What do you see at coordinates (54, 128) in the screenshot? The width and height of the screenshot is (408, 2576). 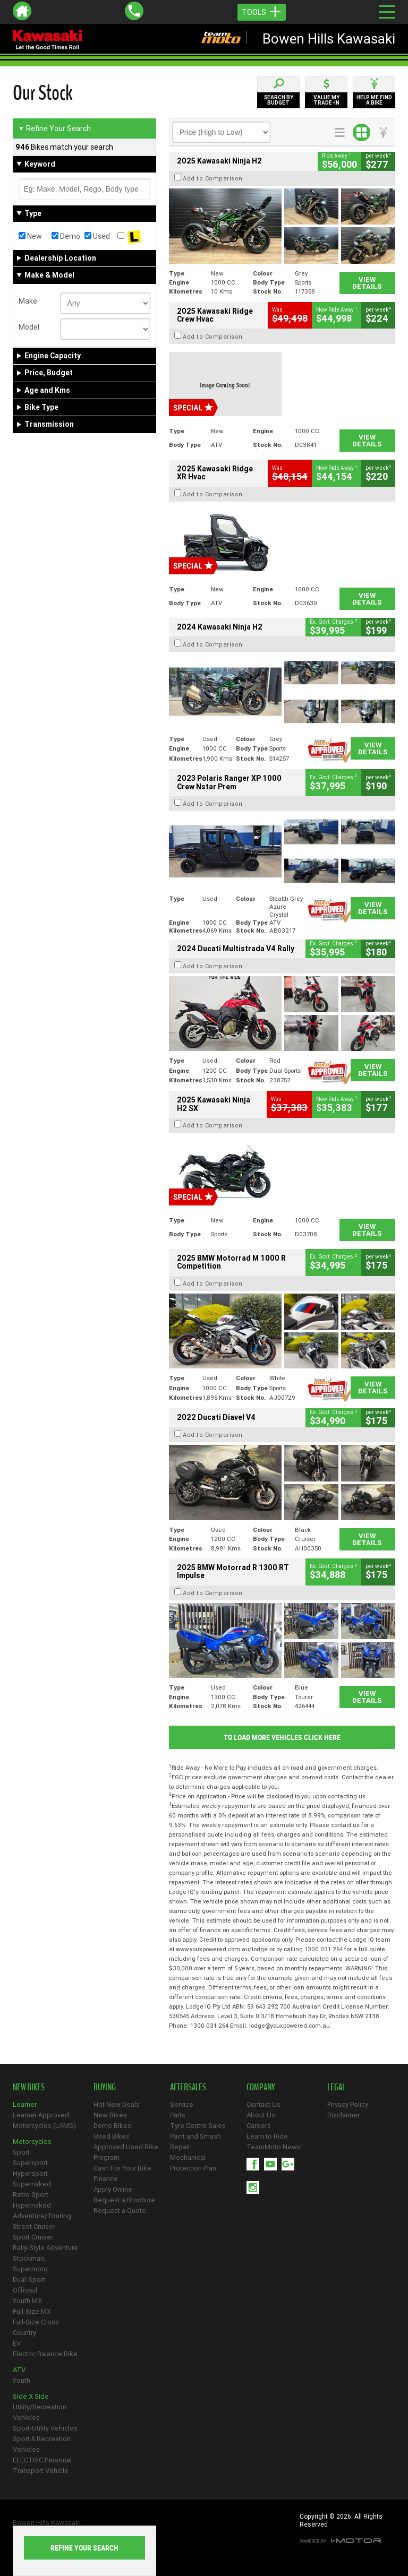 I see `Refine Your Search` at bounding box center [54, 128].